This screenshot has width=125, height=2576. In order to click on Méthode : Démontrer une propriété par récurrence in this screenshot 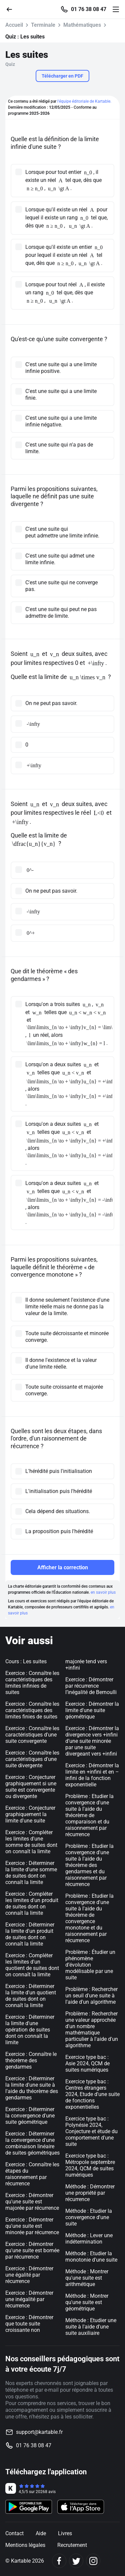, I will do `click(90, 2192)`.